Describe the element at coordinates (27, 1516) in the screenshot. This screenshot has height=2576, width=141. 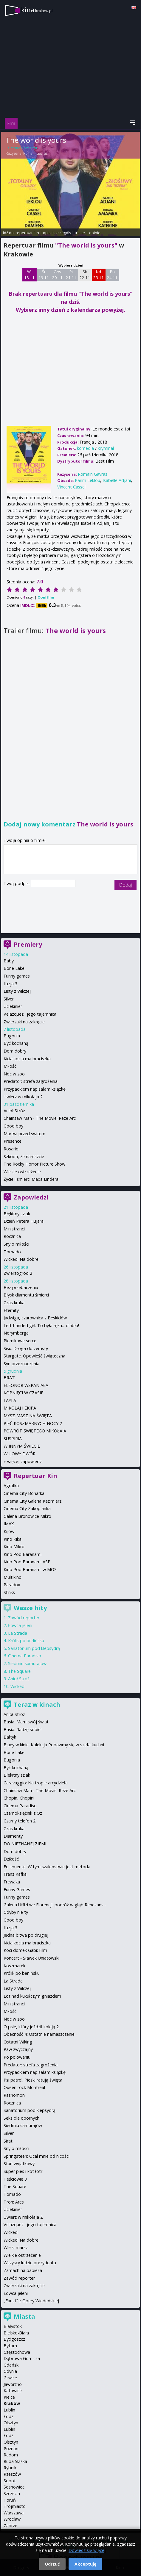
I see `Galeria Bronowice Mikro` at that location.